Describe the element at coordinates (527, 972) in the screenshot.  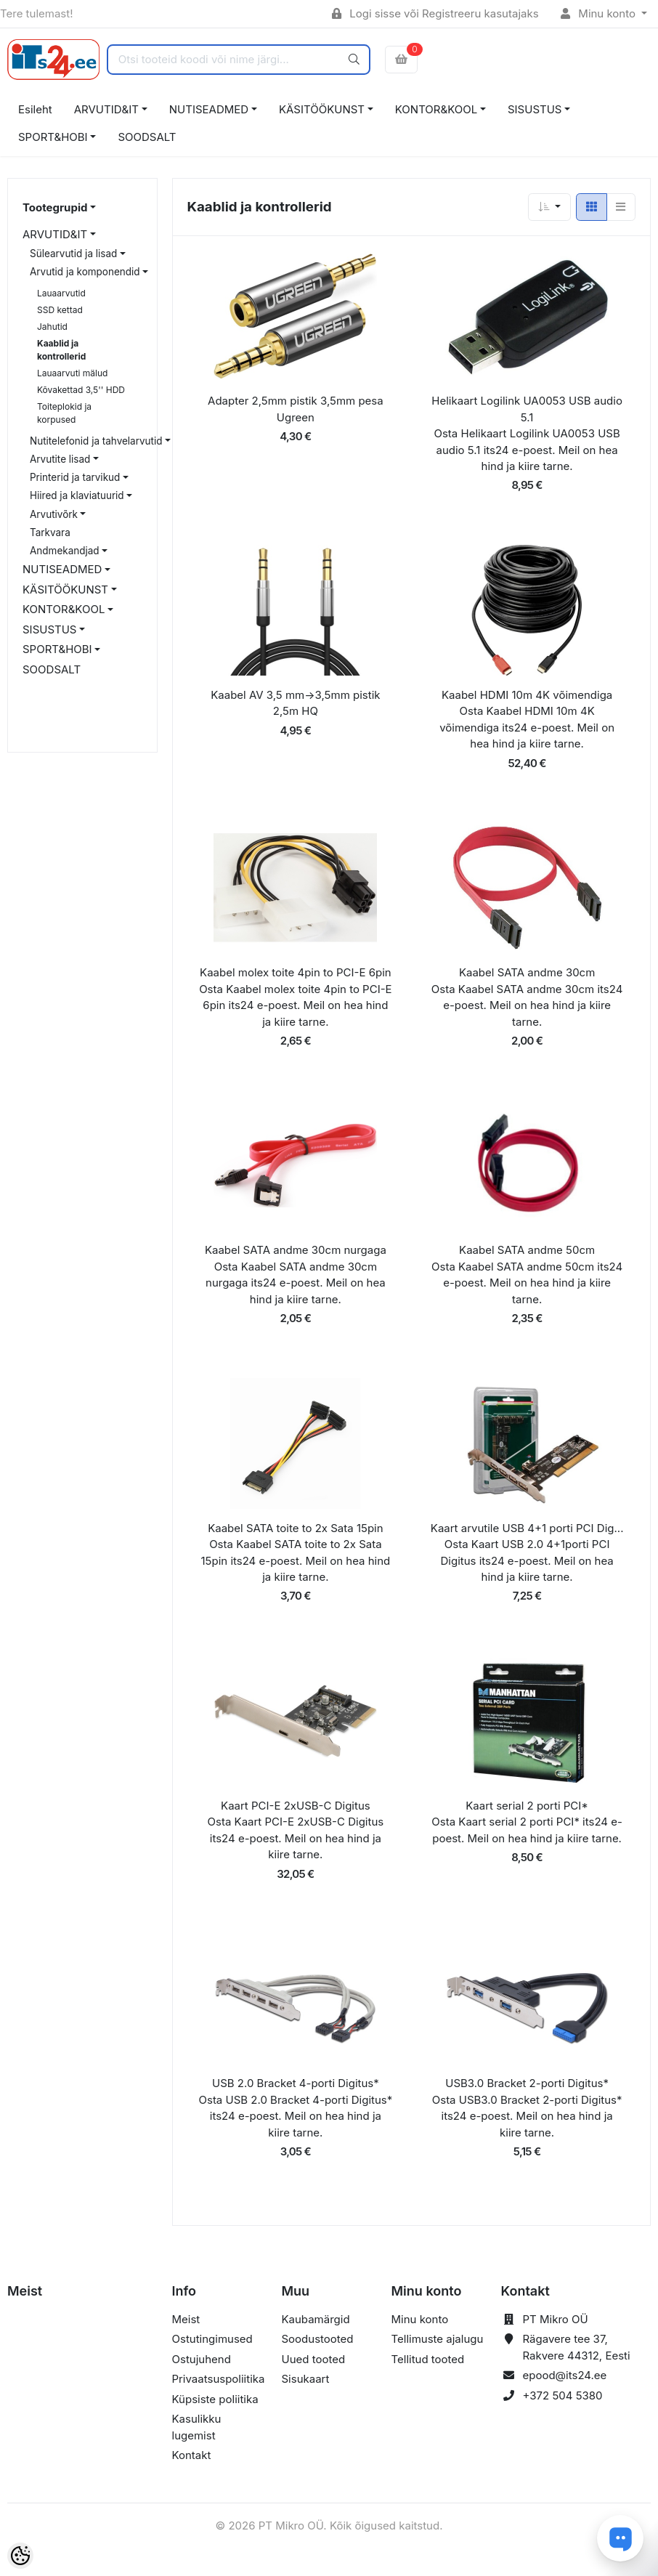
I see `Kaabel SATA andme 30cm` at that location.